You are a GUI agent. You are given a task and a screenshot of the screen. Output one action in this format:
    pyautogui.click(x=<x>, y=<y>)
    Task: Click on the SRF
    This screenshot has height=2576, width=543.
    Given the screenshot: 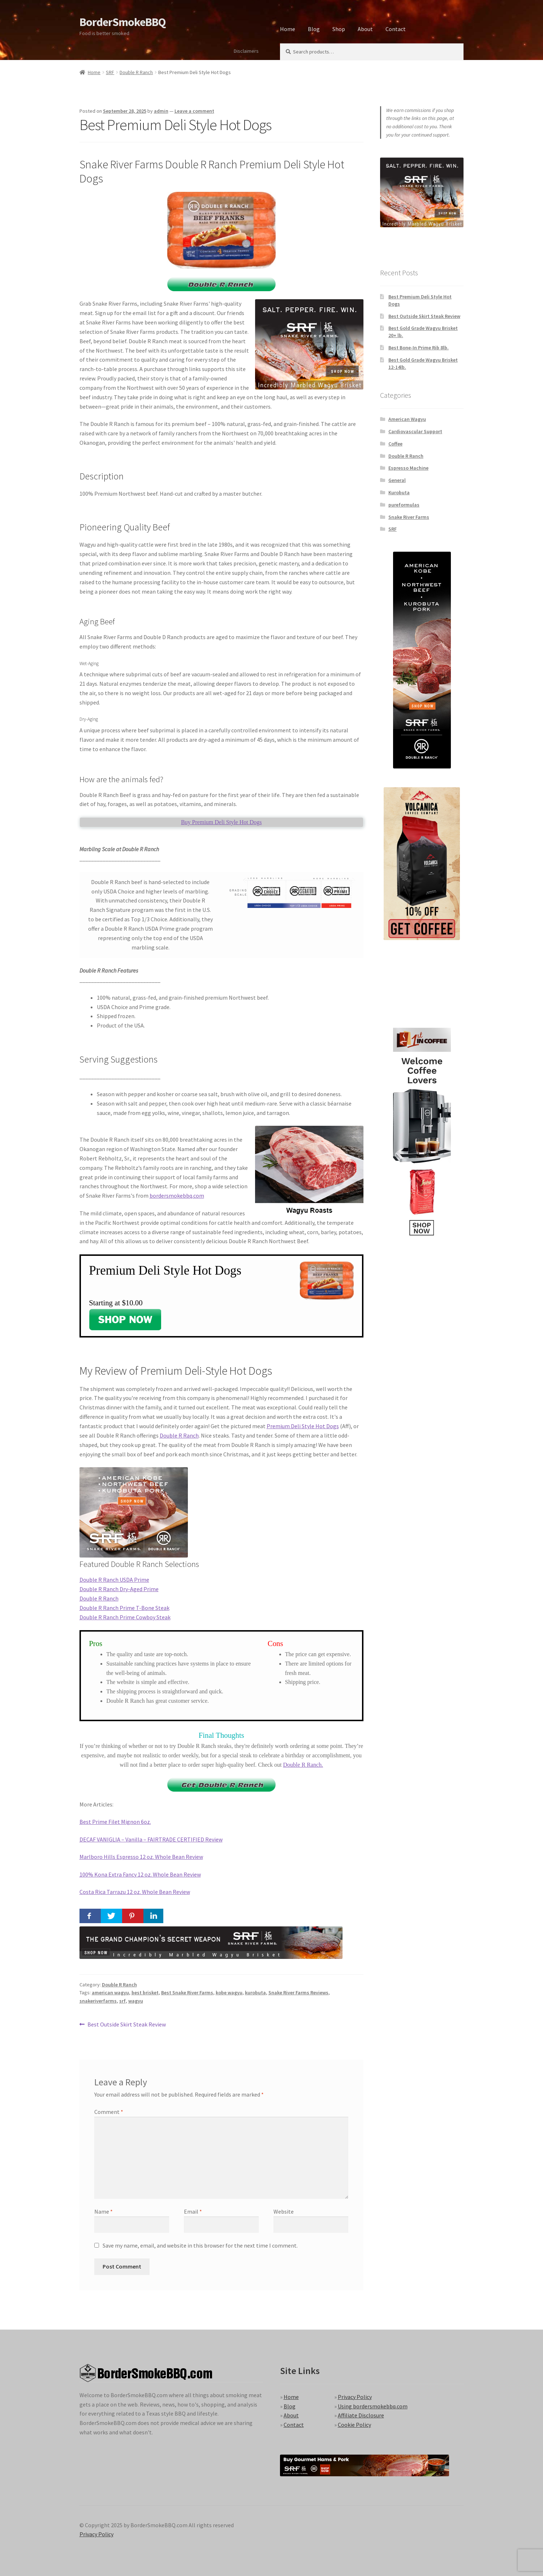 What is the action you would take?
    pyautogui.click(x=110, y=72)
    